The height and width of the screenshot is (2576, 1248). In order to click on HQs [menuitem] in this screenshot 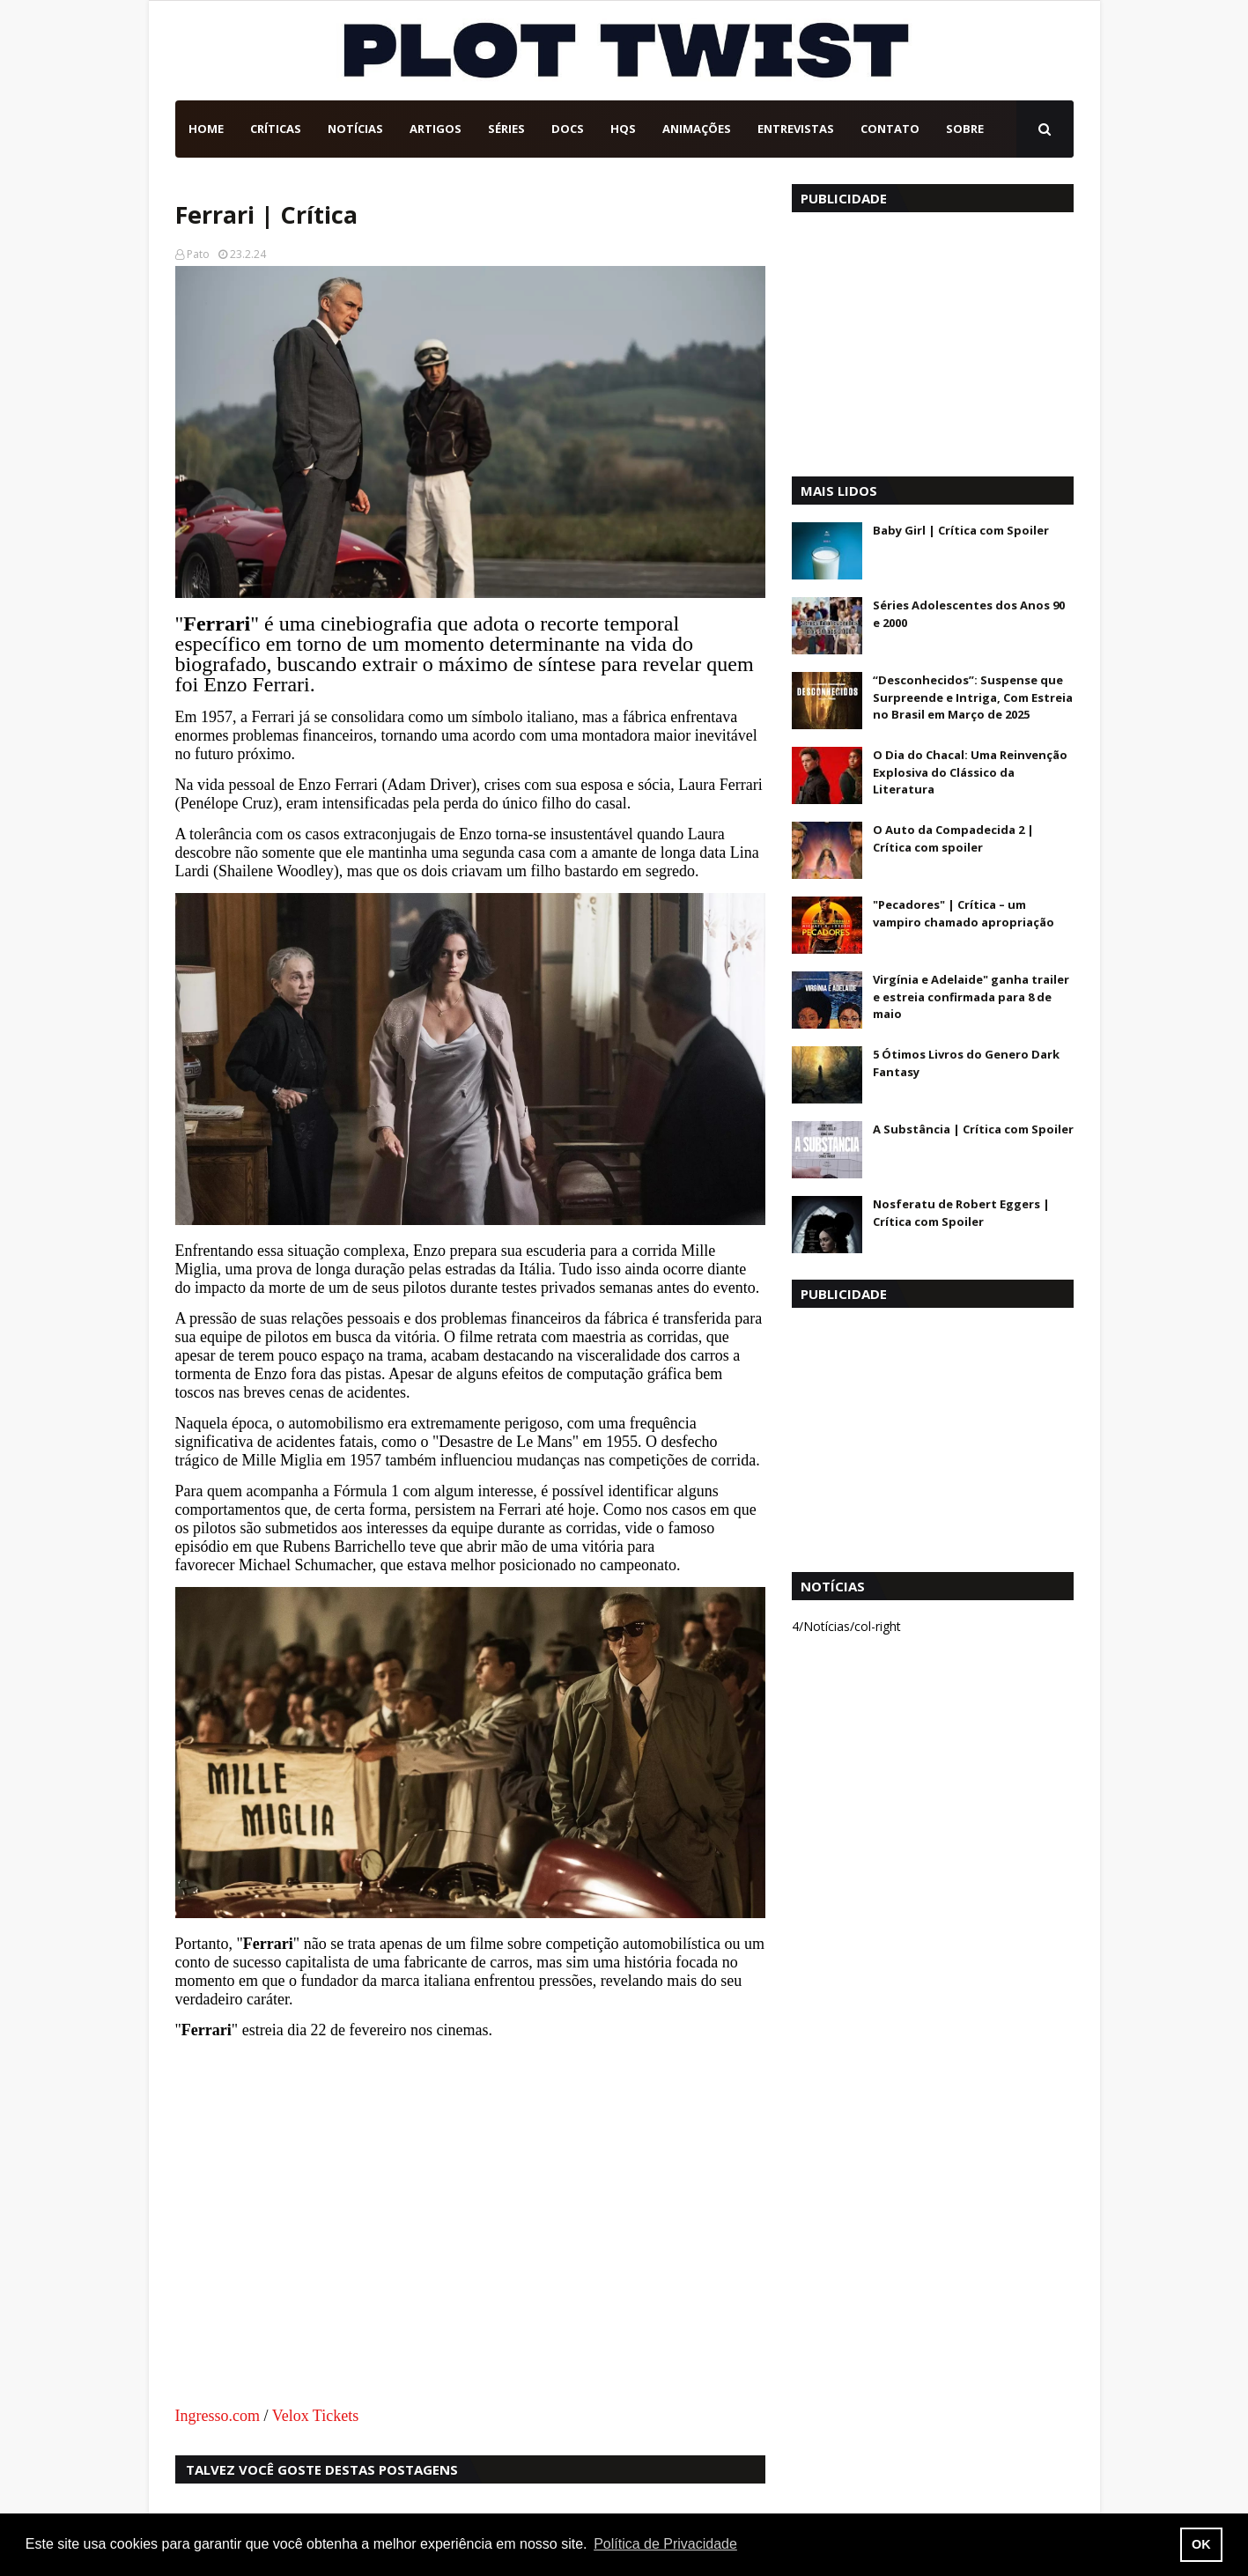, I will do `click(623, 129)`.